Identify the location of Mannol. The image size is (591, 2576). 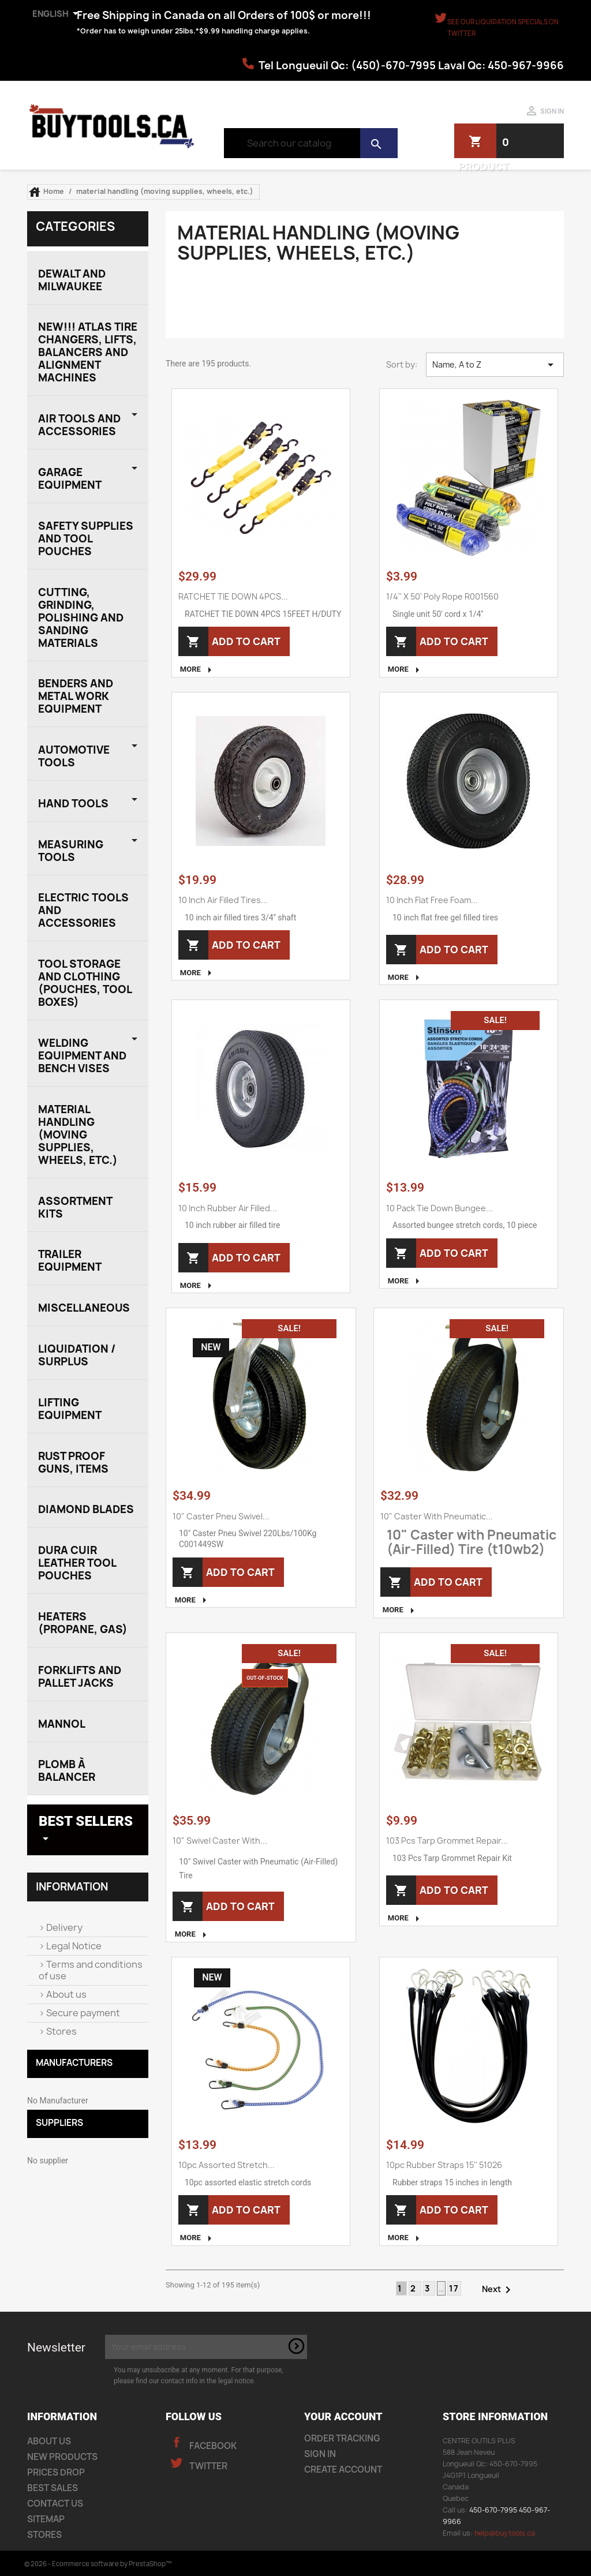
(61, 1724).